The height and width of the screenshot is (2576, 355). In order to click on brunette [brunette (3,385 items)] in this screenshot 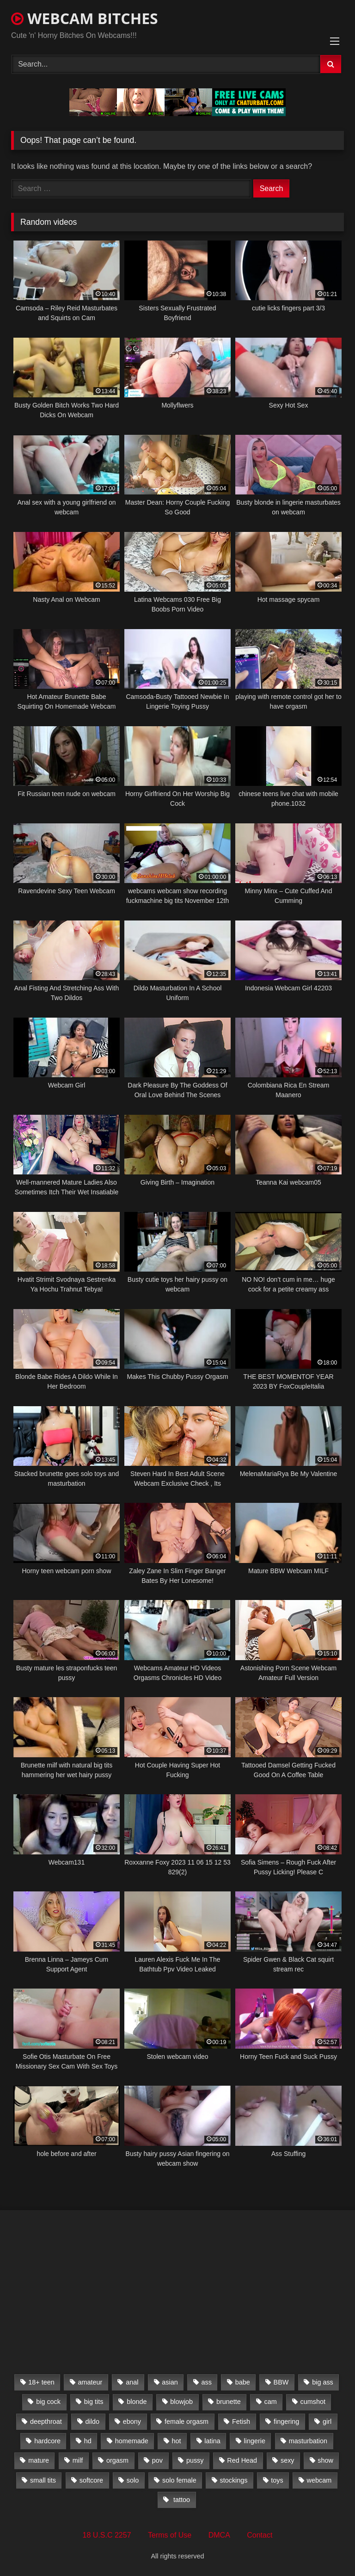, I will do `click(228, 2401)`.